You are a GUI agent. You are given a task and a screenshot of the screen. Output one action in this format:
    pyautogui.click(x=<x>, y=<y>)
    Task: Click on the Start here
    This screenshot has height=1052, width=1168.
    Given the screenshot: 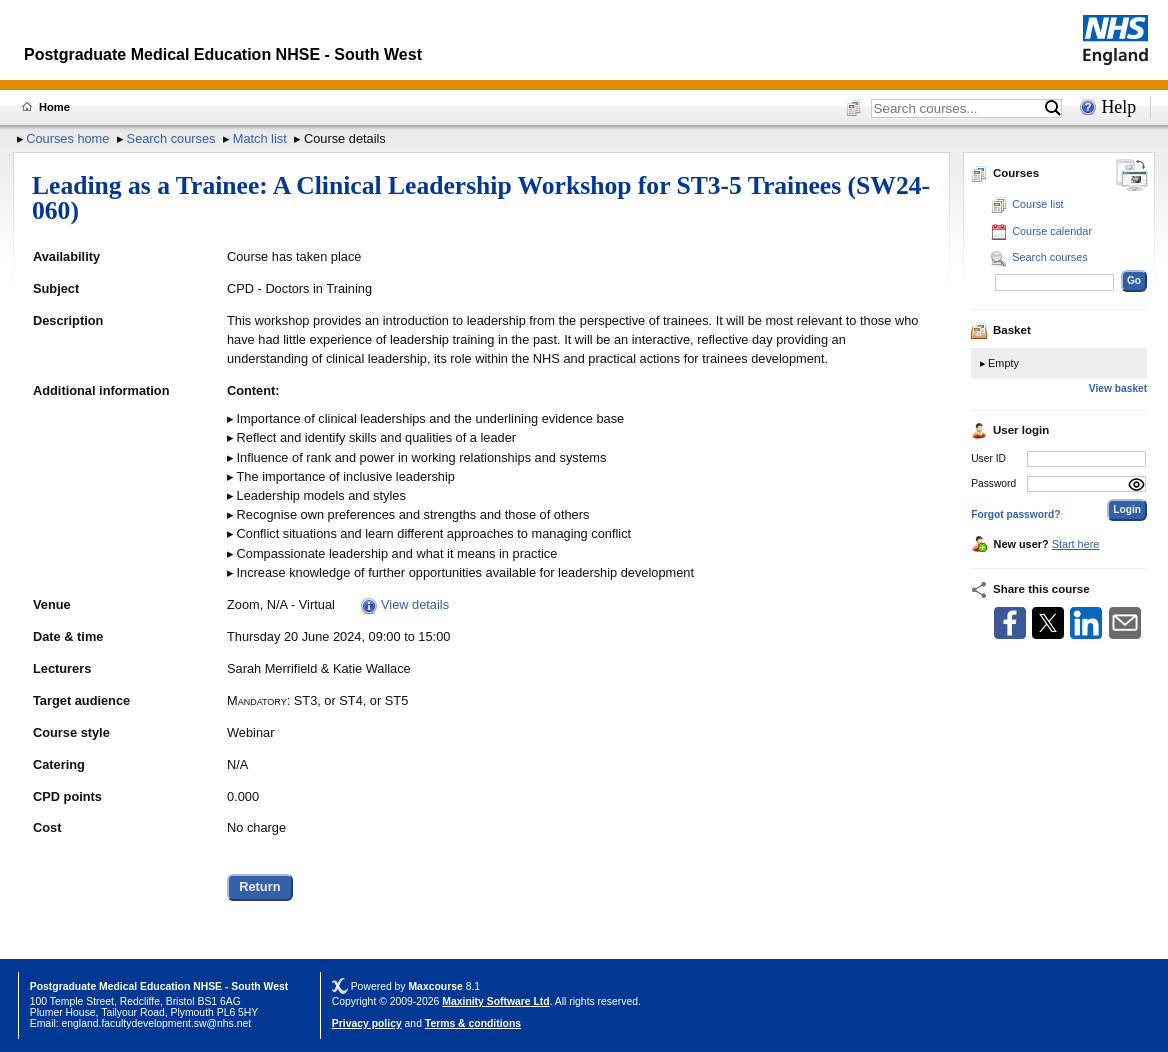 What is the action you would take?
    pyautogui.click(x=1076, y=544)
    